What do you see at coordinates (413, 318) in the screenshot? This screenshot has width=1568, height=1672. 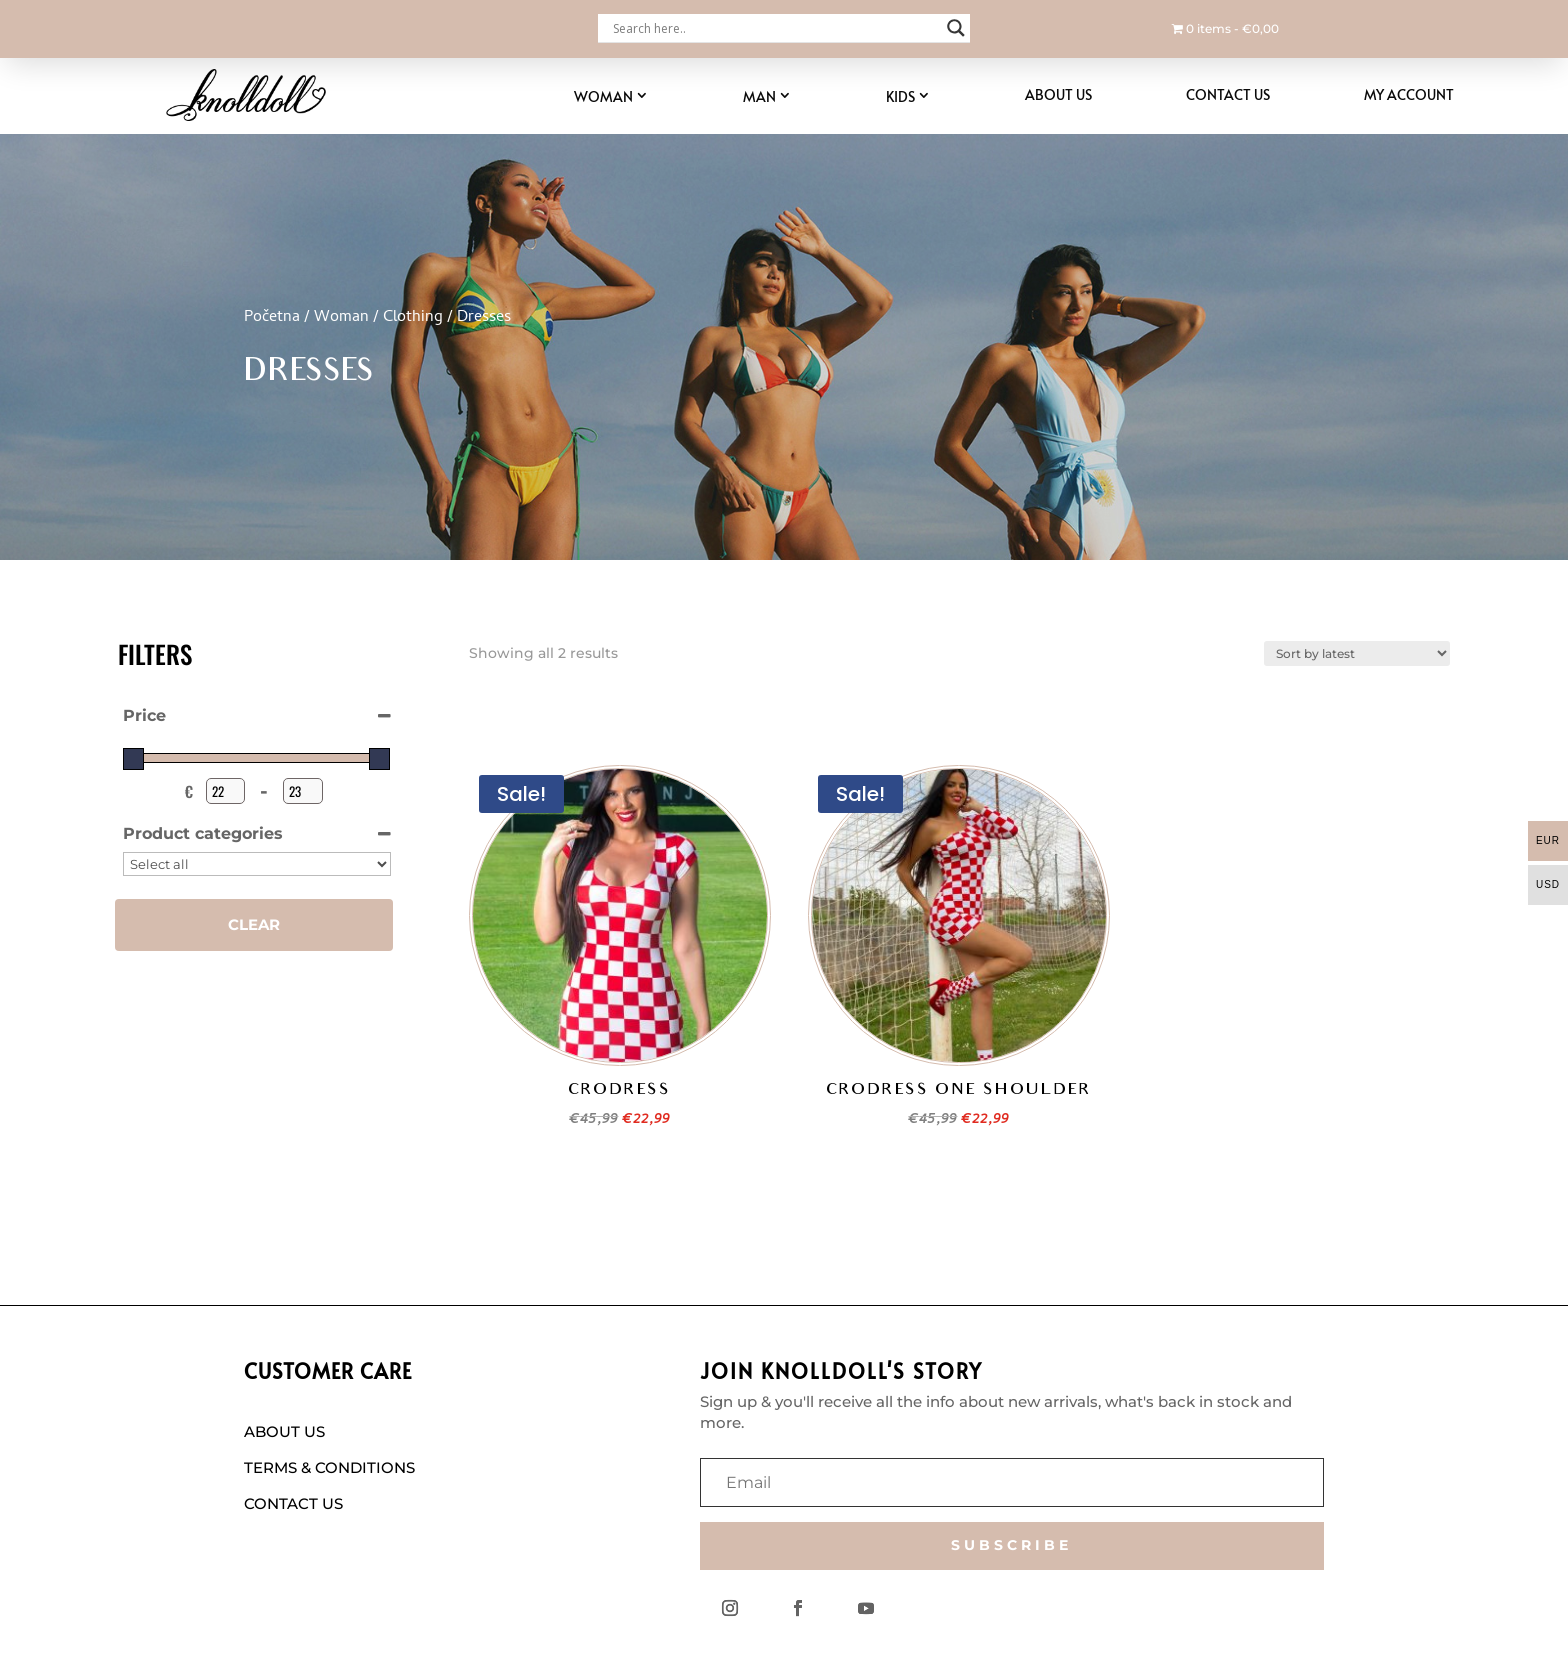 I see `Clothing` at bounding box center [413, 318].